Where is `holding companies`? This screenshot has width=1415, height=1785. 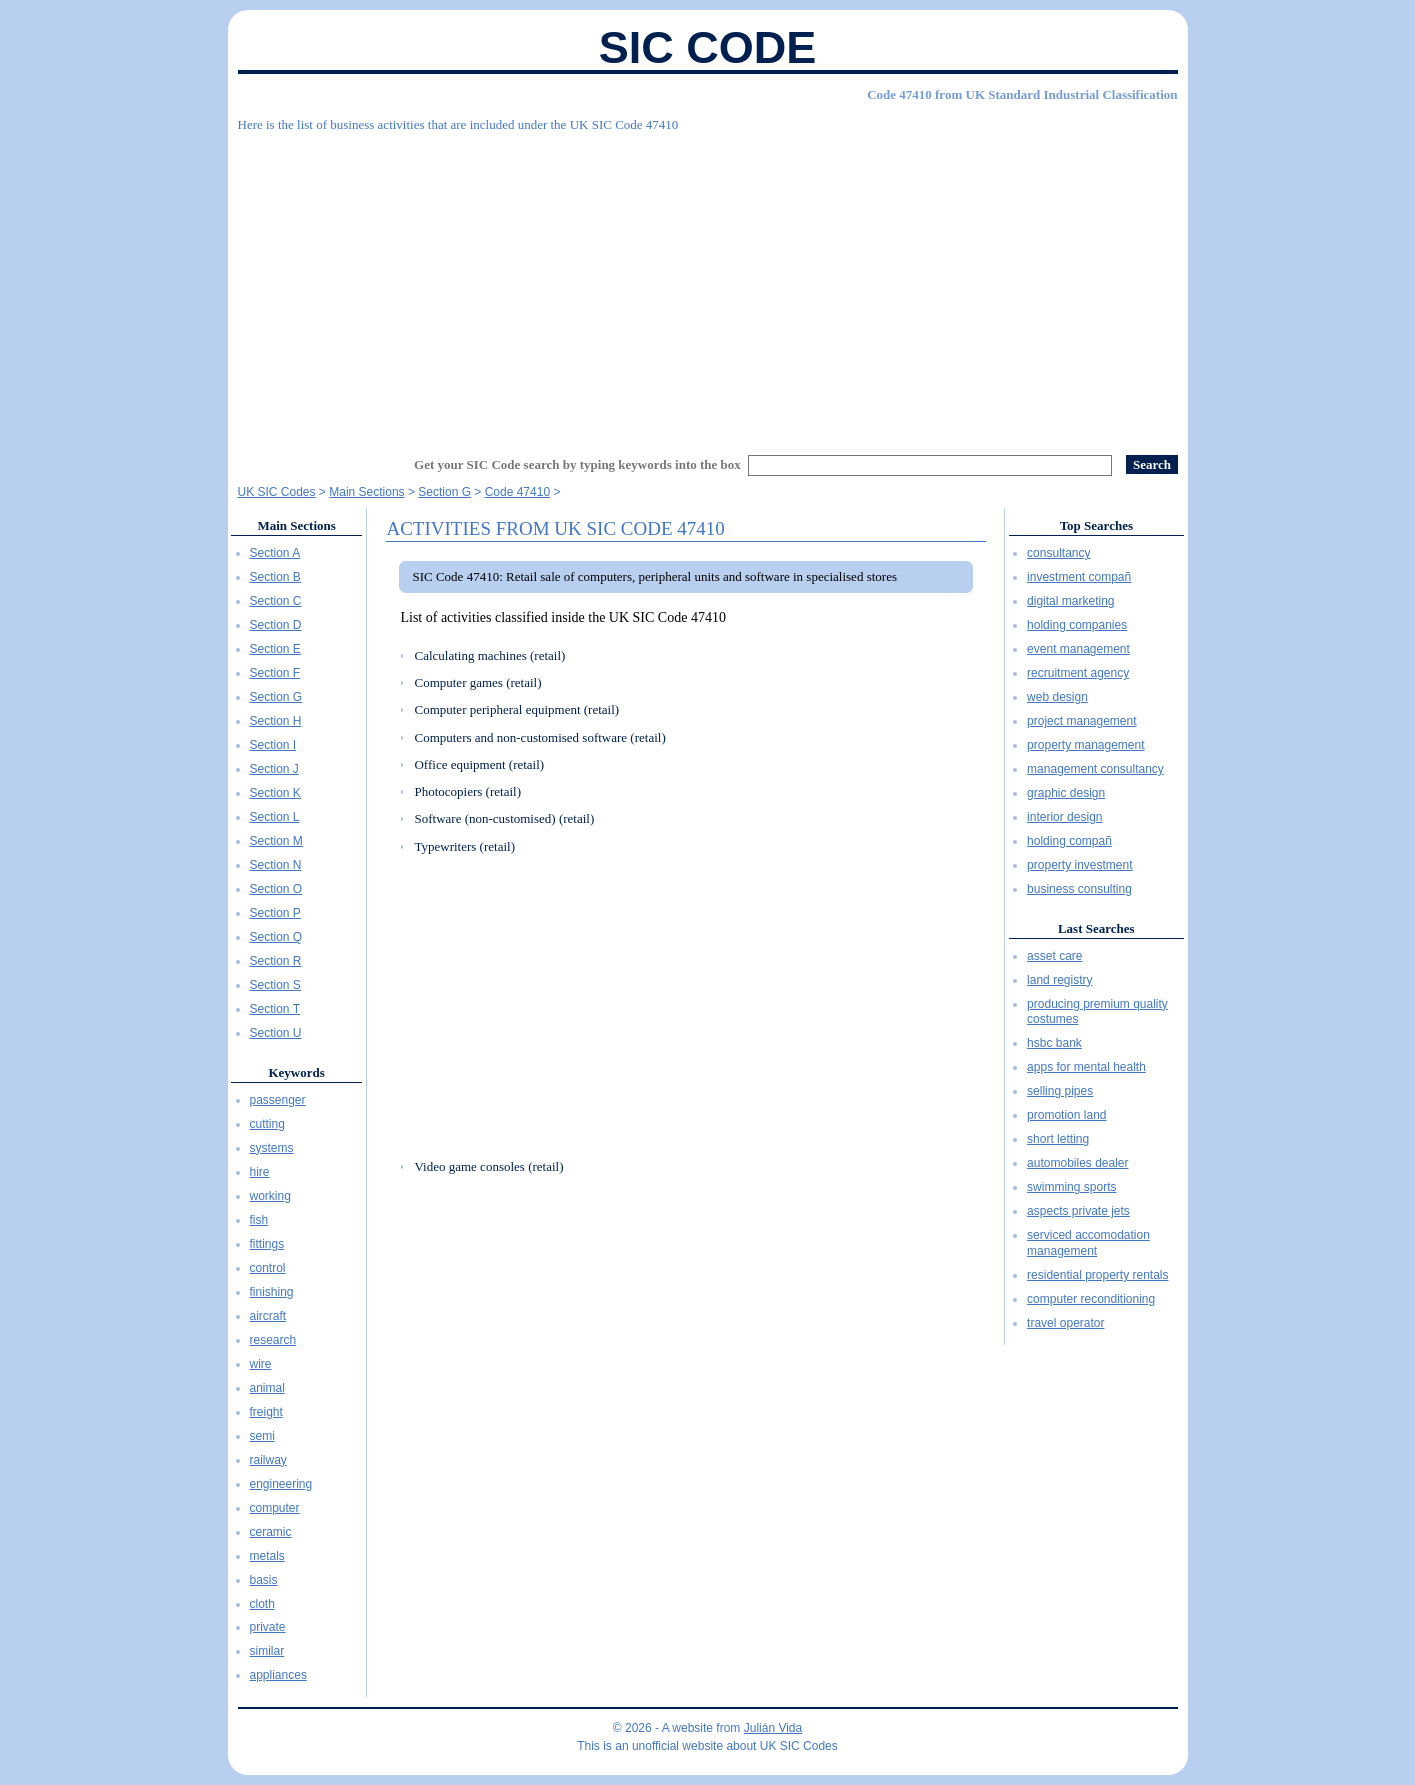
holding companies is located at coordinates (1077, 625).